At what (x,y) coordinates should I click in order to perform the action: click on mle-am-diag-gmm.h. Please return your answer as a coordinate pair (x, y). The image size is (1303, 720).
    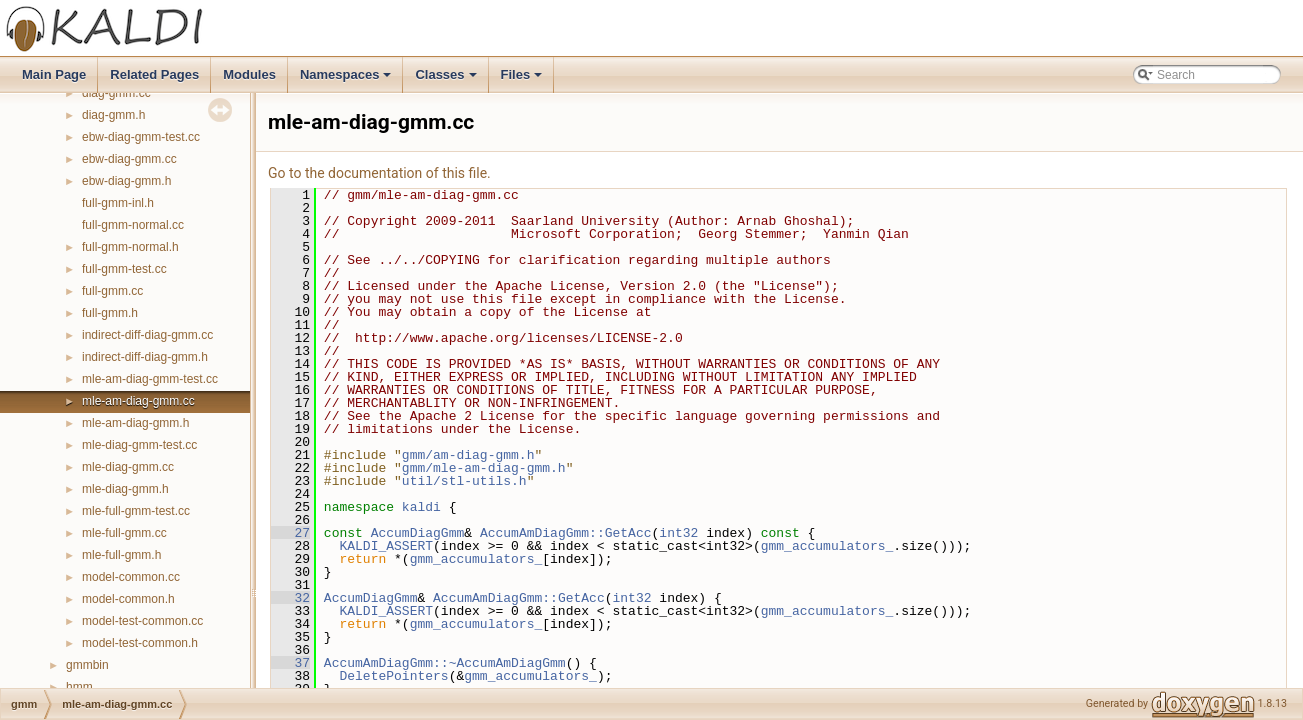
    Looking at the image, I should click on (135, 423).